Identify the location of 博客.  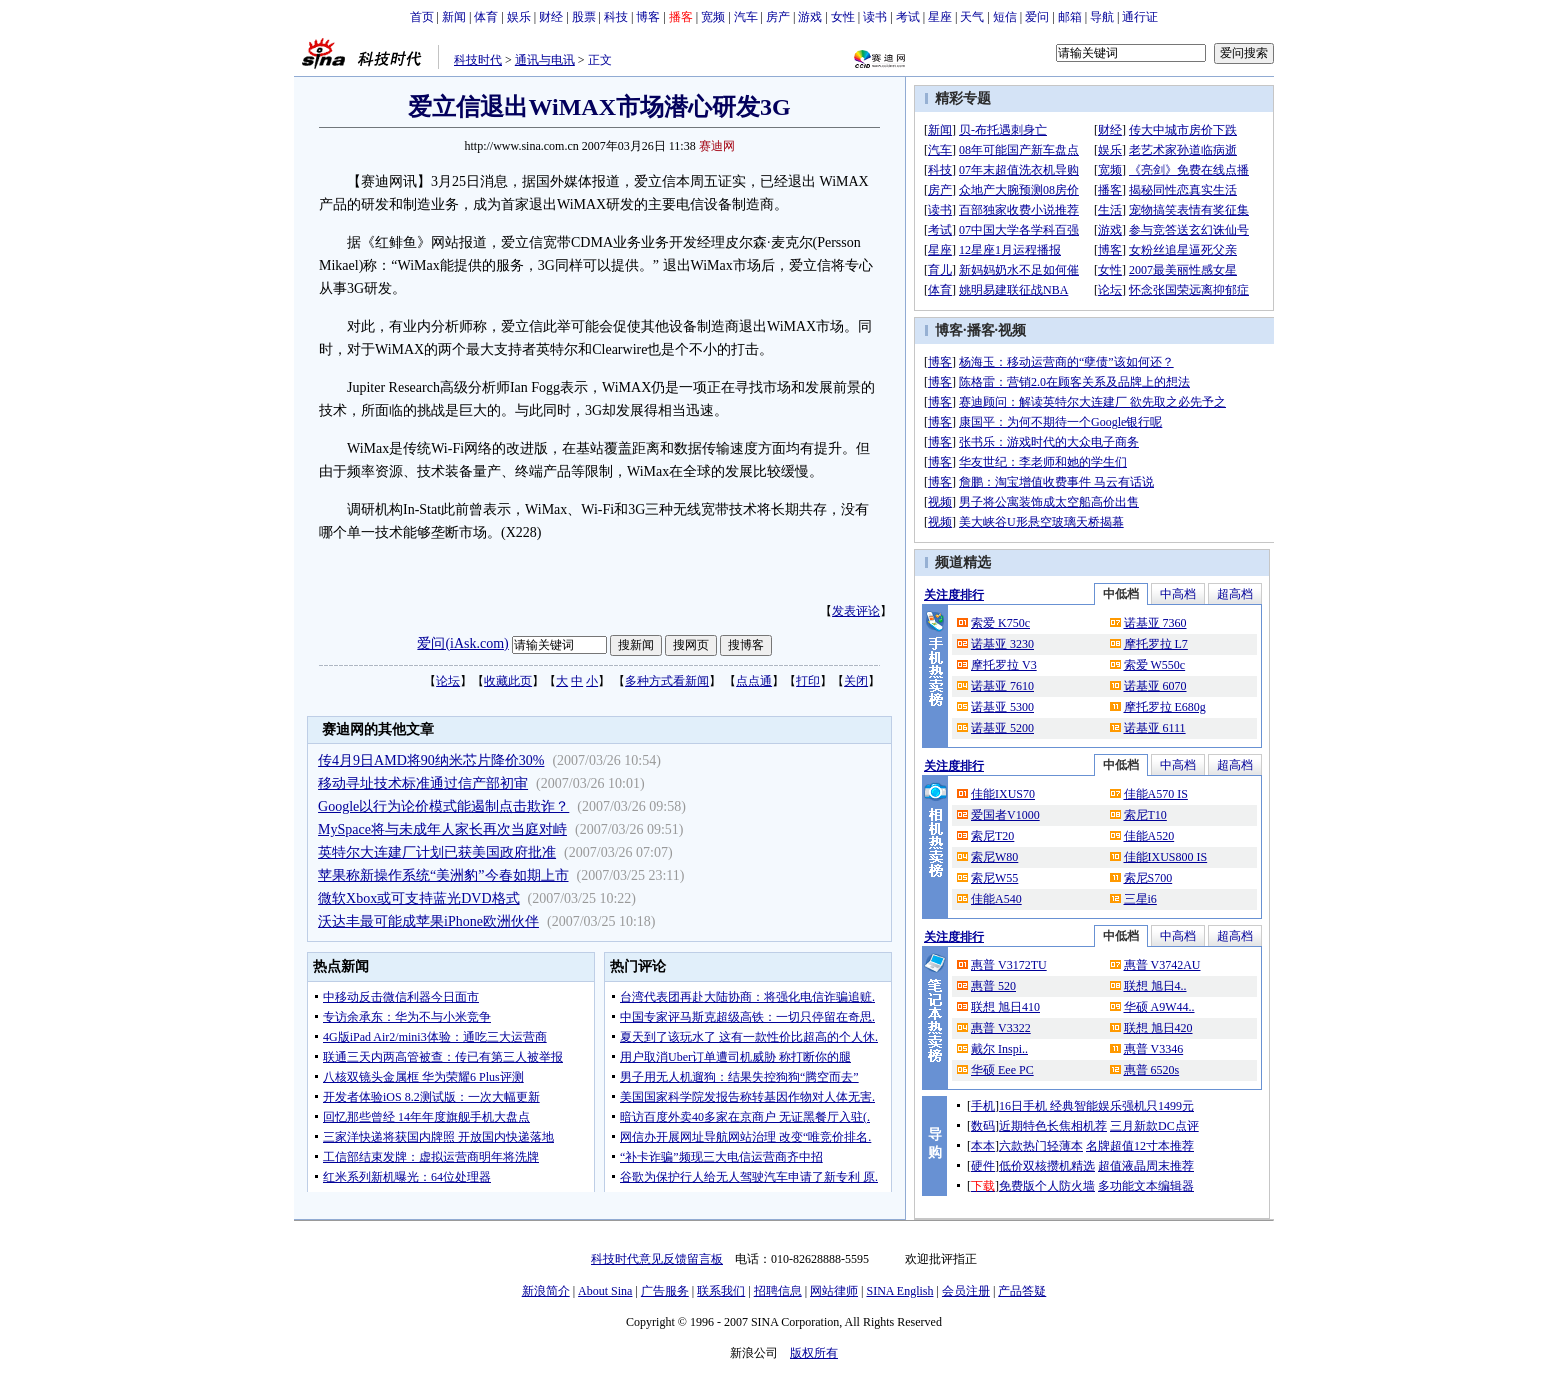
(648, 17).